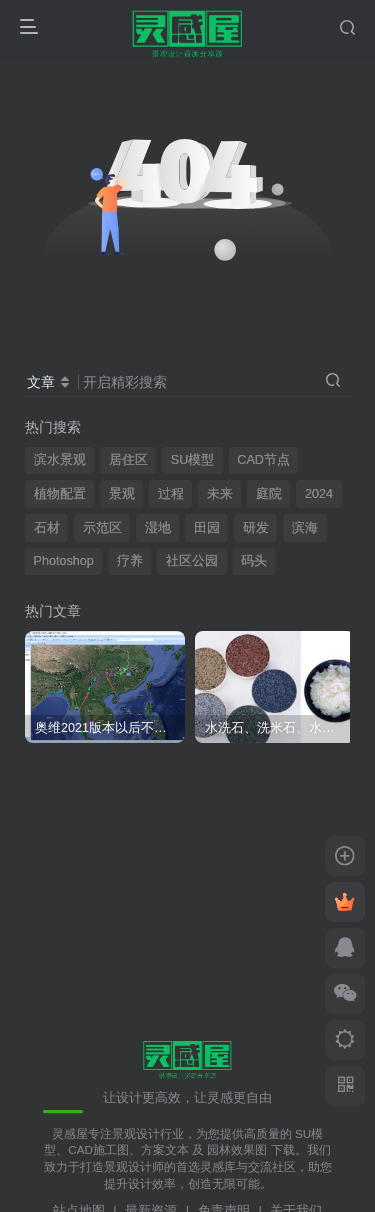  Describe the element at coordinates (60, 460) in the screenshot. I see `滨水景观` at that location.